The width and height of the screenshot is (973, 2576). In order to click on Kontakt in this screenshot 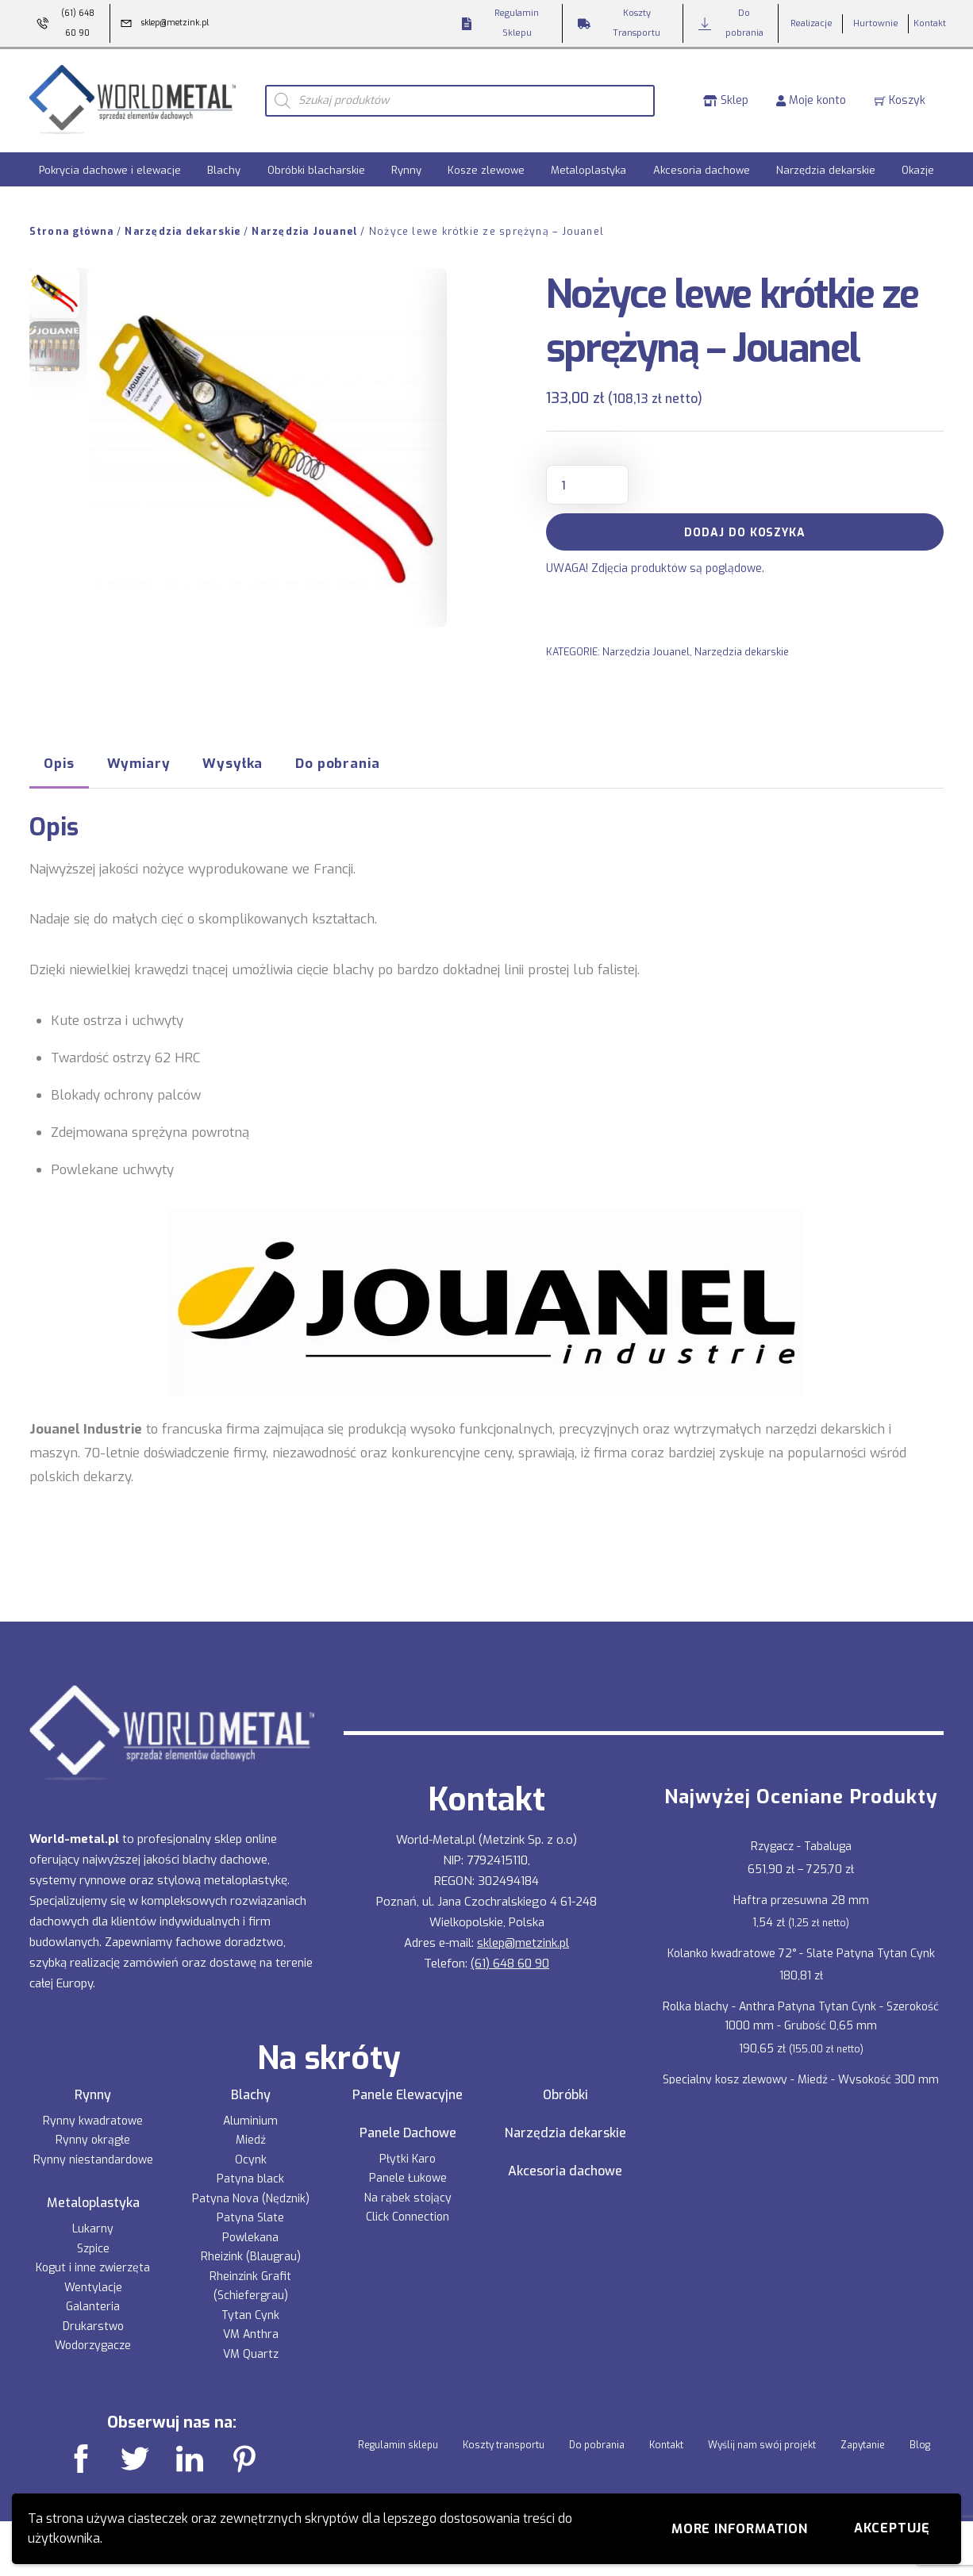, I will do `click(666, 2442)`.